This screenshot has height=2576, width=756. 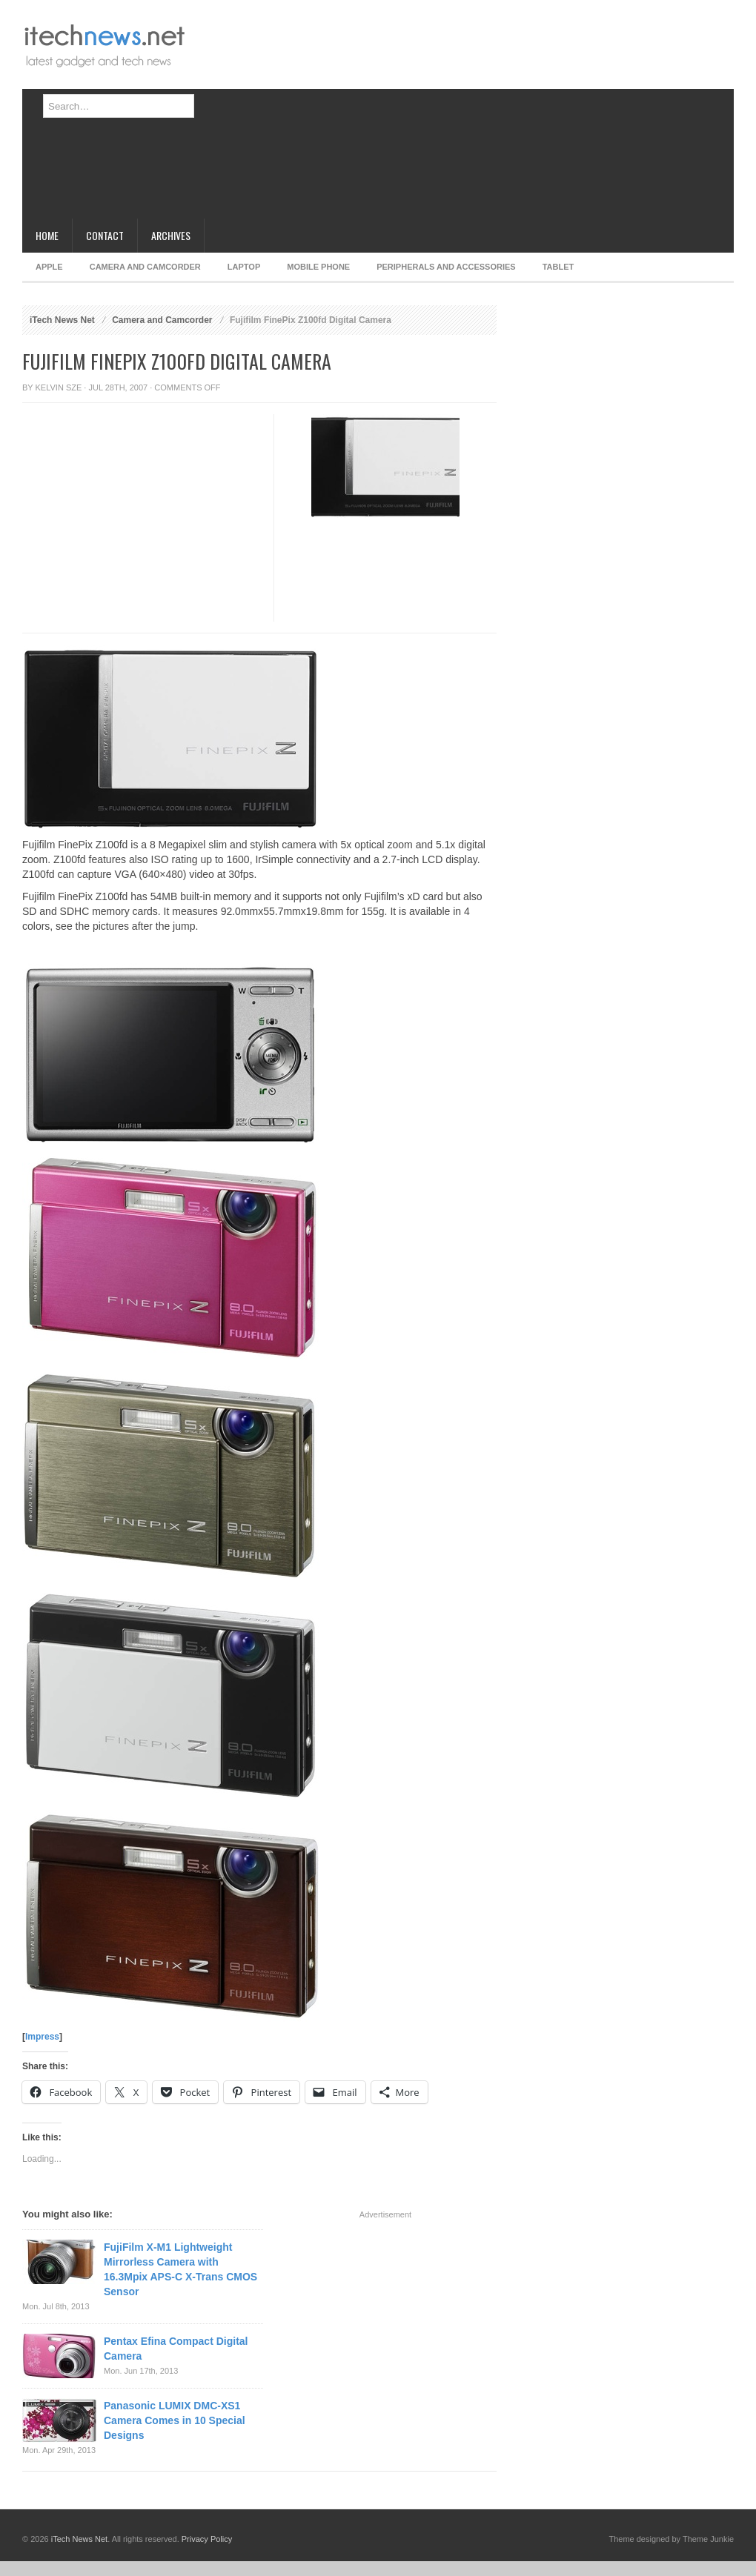 What do you see at coordinates (318, 266) in the screenshot?
I see `Mobile Phone` at bounding box center [318, 266].